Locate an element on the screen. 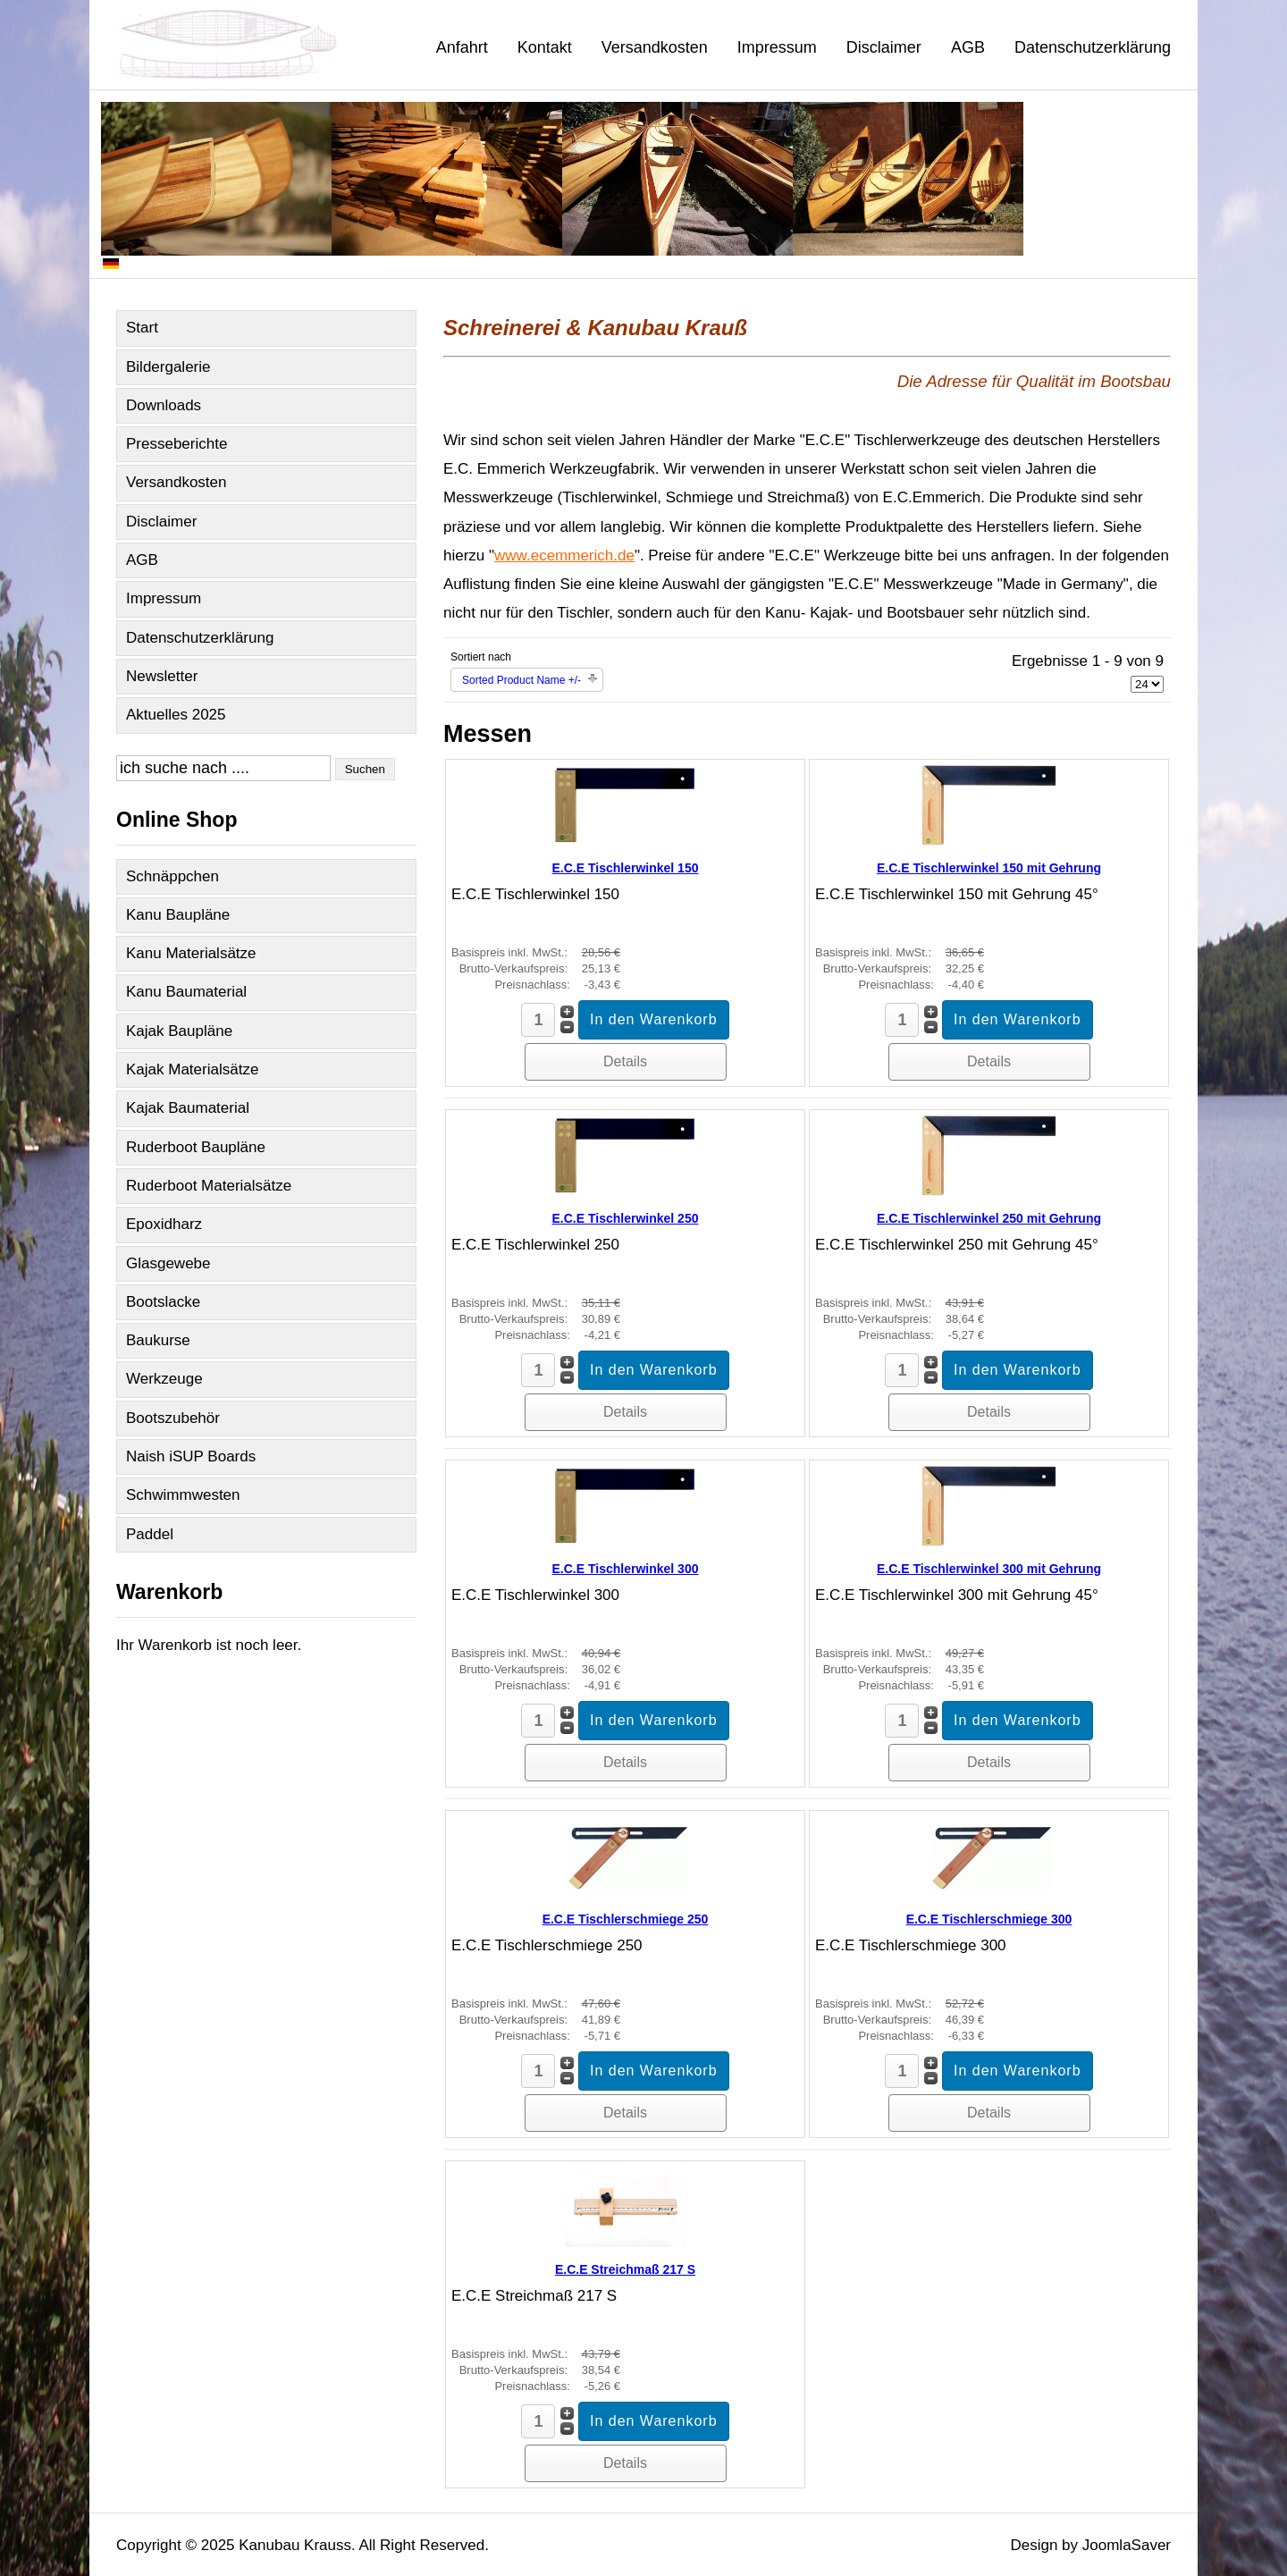 Image resolution: width=1287 pixels, height=2576 pixels. Suchen is located at coordinates (365, 769).